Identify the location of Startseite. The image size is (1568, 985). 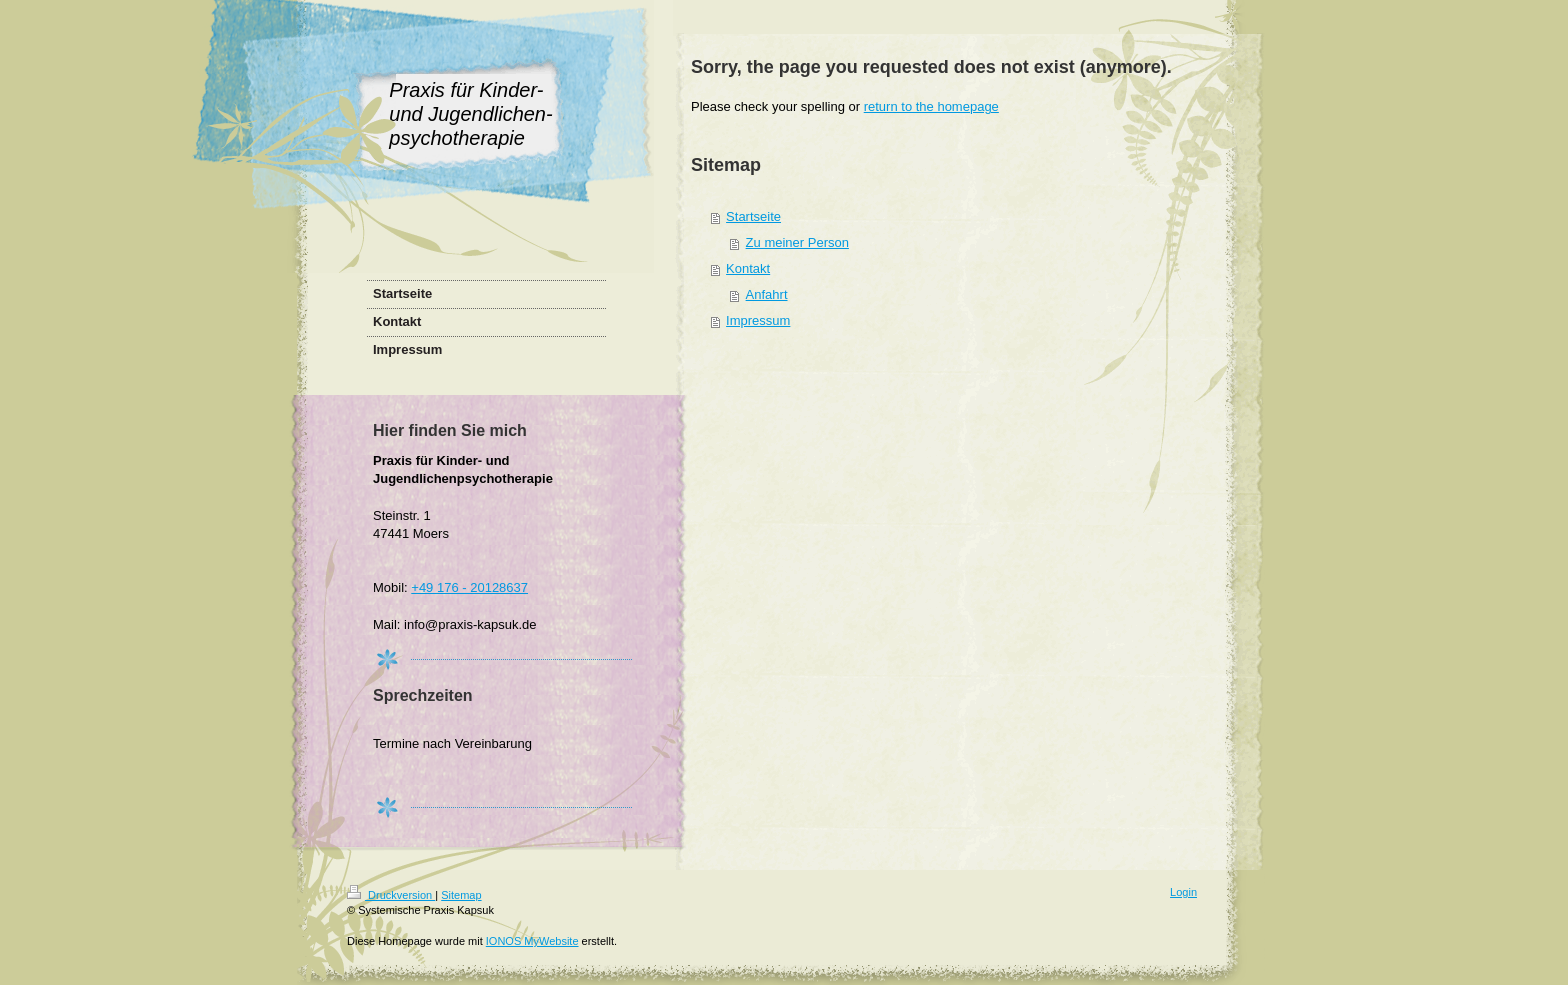
(753, 216).